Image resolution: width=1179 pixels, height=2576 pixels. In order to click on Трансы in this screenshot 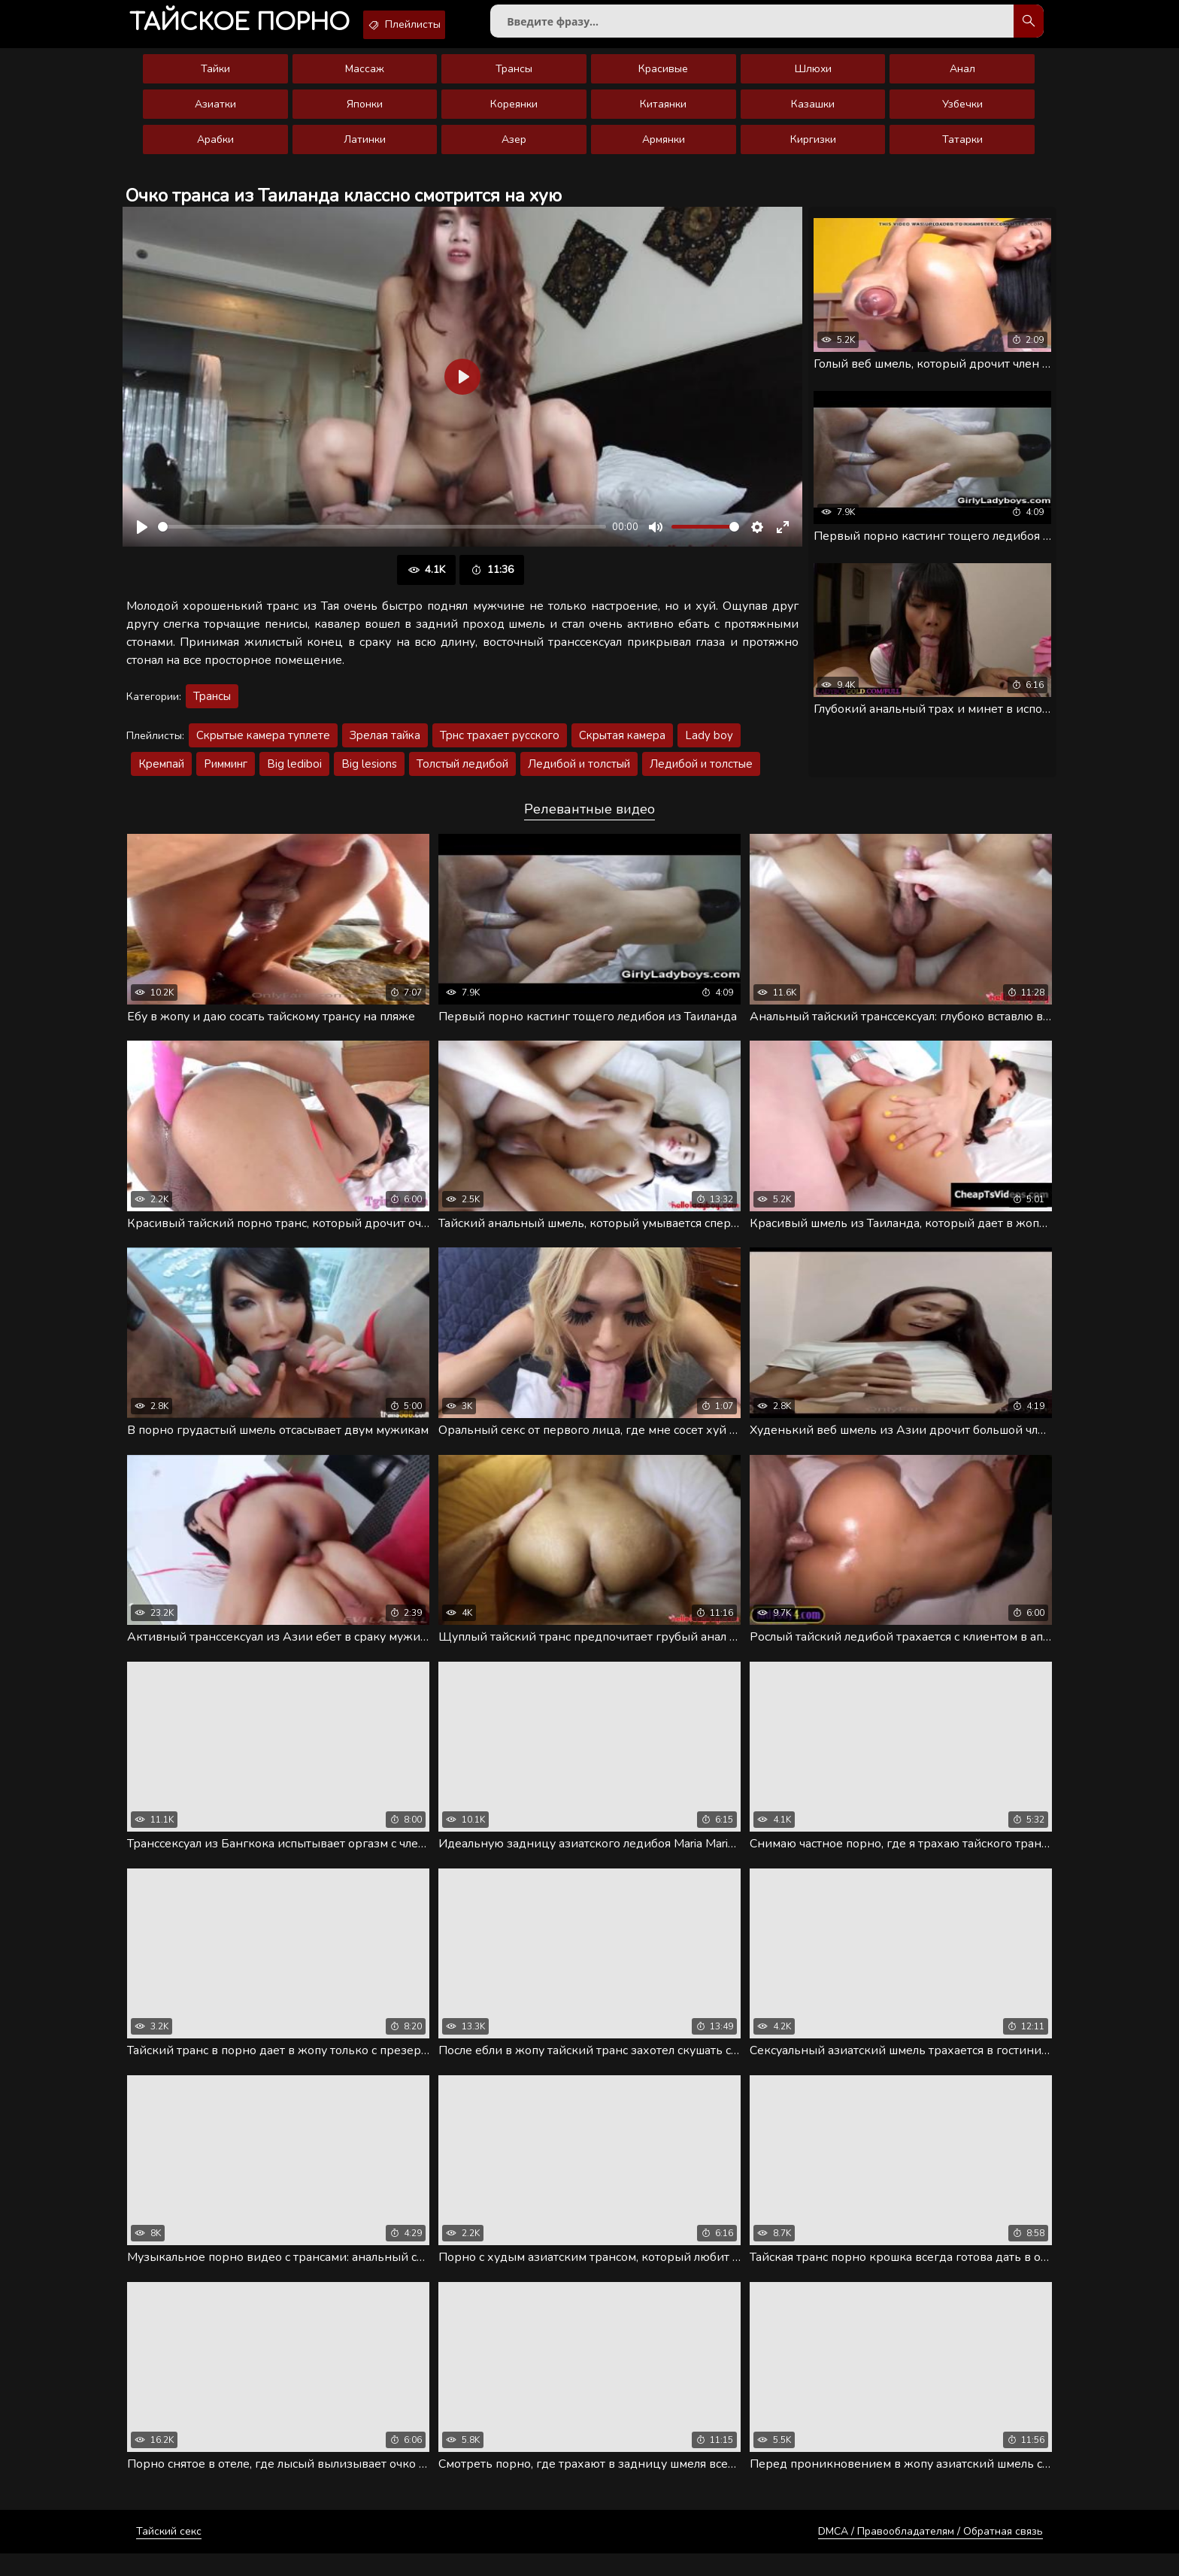, I will do `click(514, 79)`.